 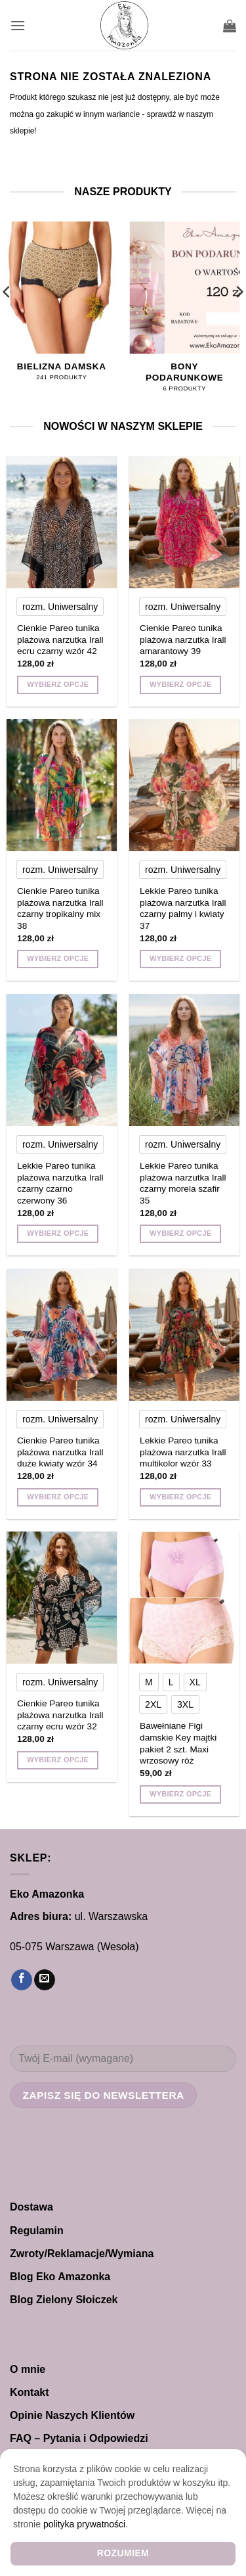 I want to click on [Wyślij nam email], so click(x=44, y=1980).